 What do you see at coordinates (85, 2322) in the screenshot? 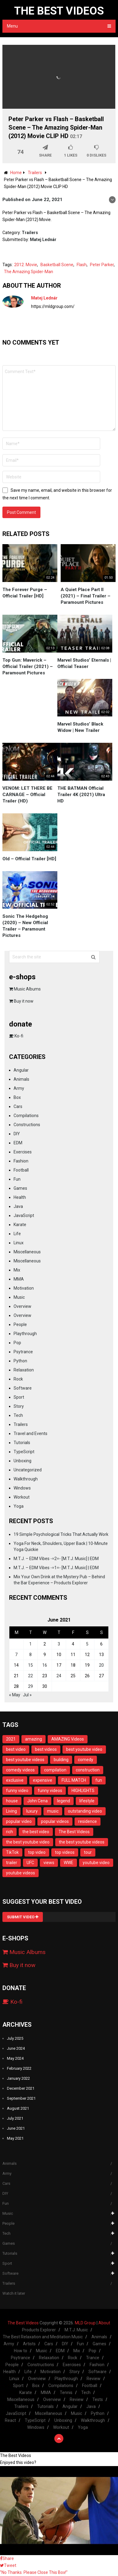
I see `MLD Group` at bounding box center [85, 2322].